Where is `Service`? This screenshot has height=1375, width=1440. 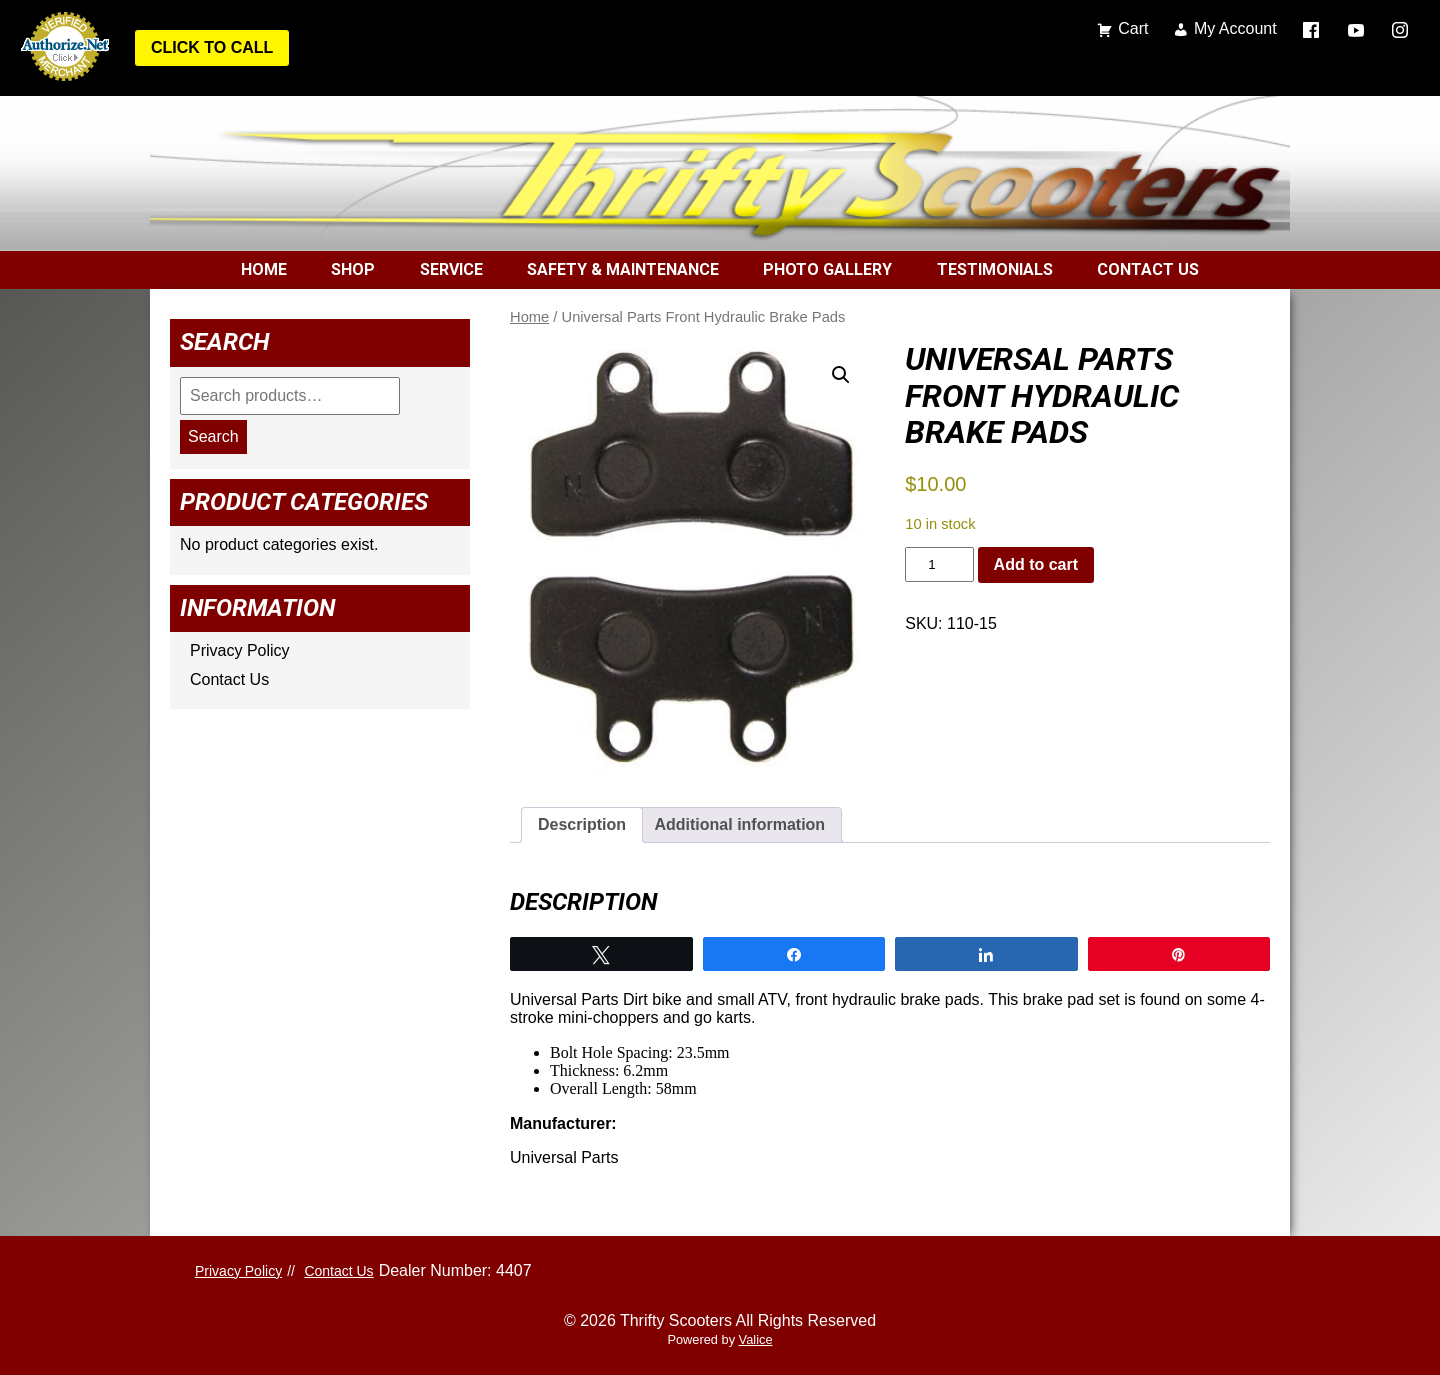
Service is located at coordinates (451, 269).